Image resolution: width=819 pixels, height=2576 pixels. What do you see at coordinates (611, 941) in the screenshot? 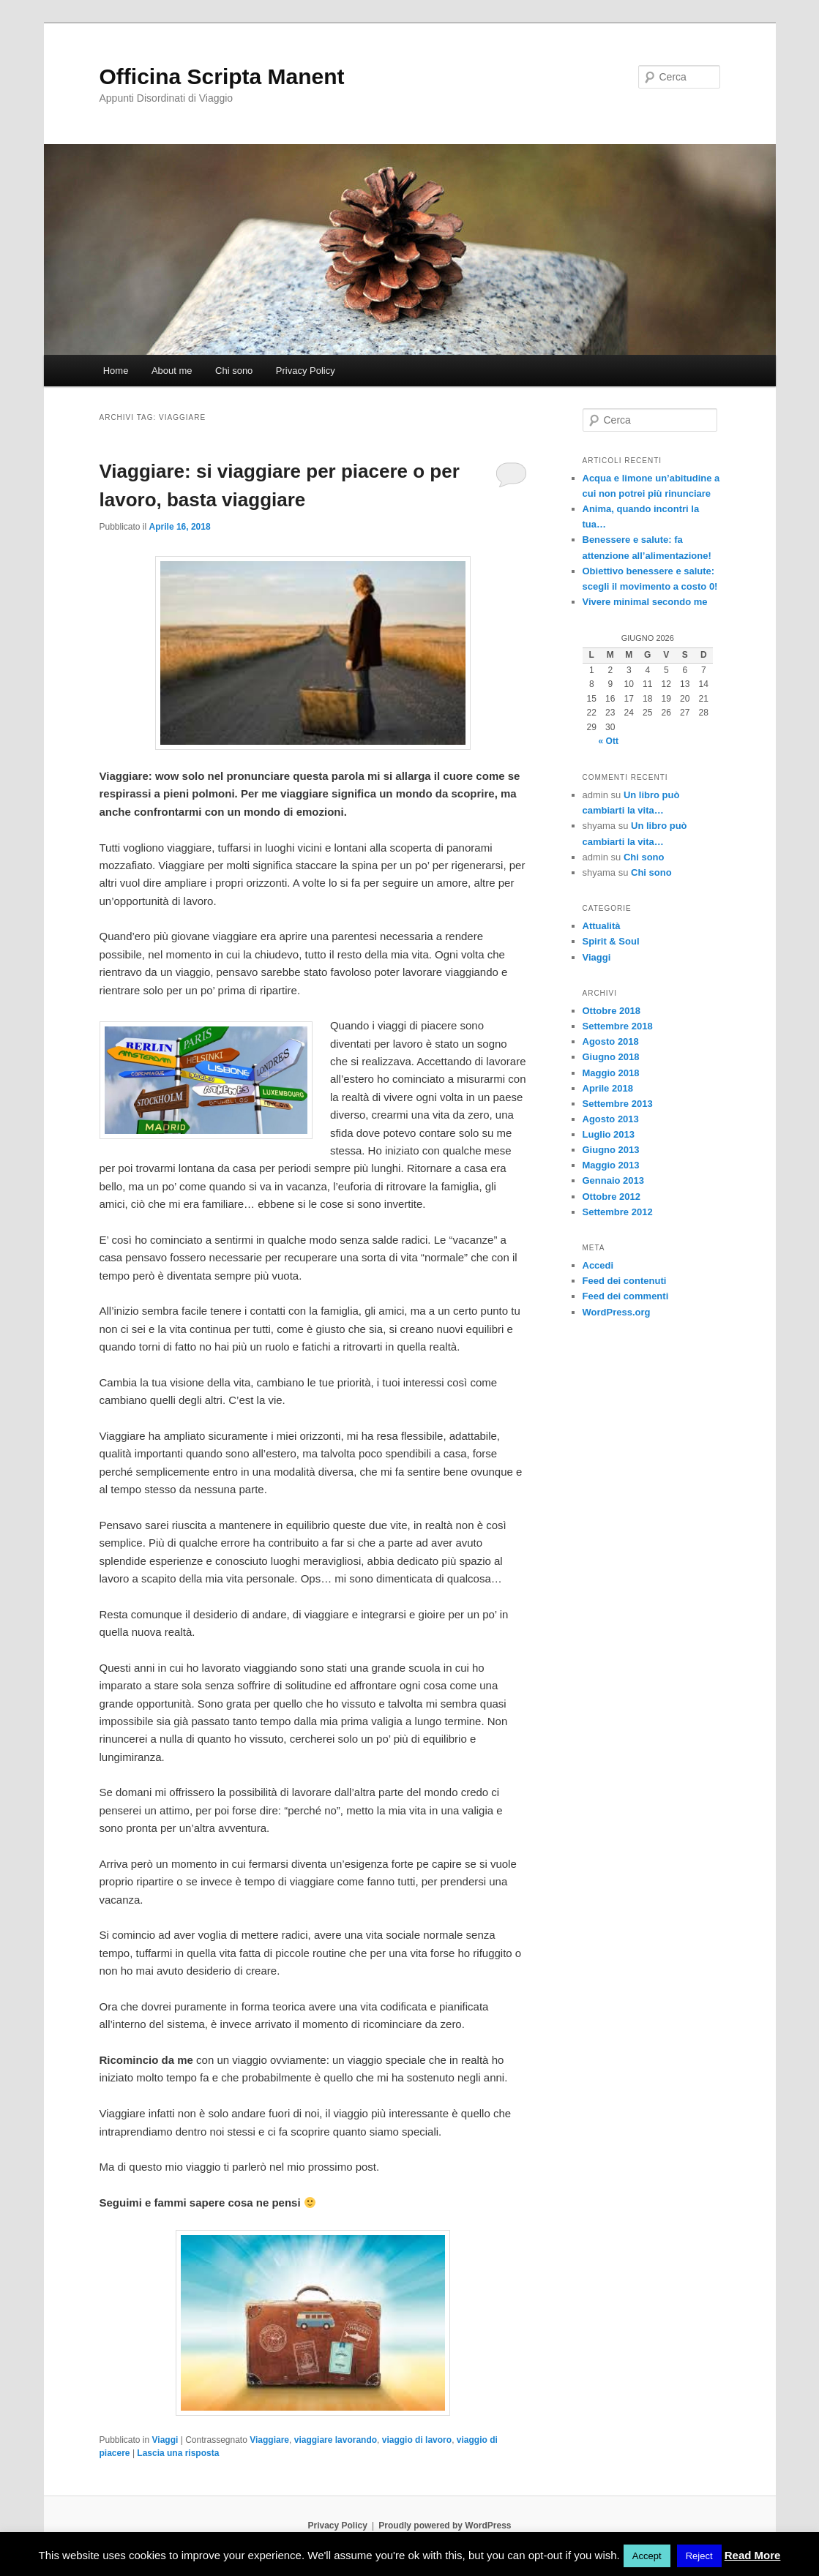
I see `Spirit & Soul` at bounding box center [611, 941].